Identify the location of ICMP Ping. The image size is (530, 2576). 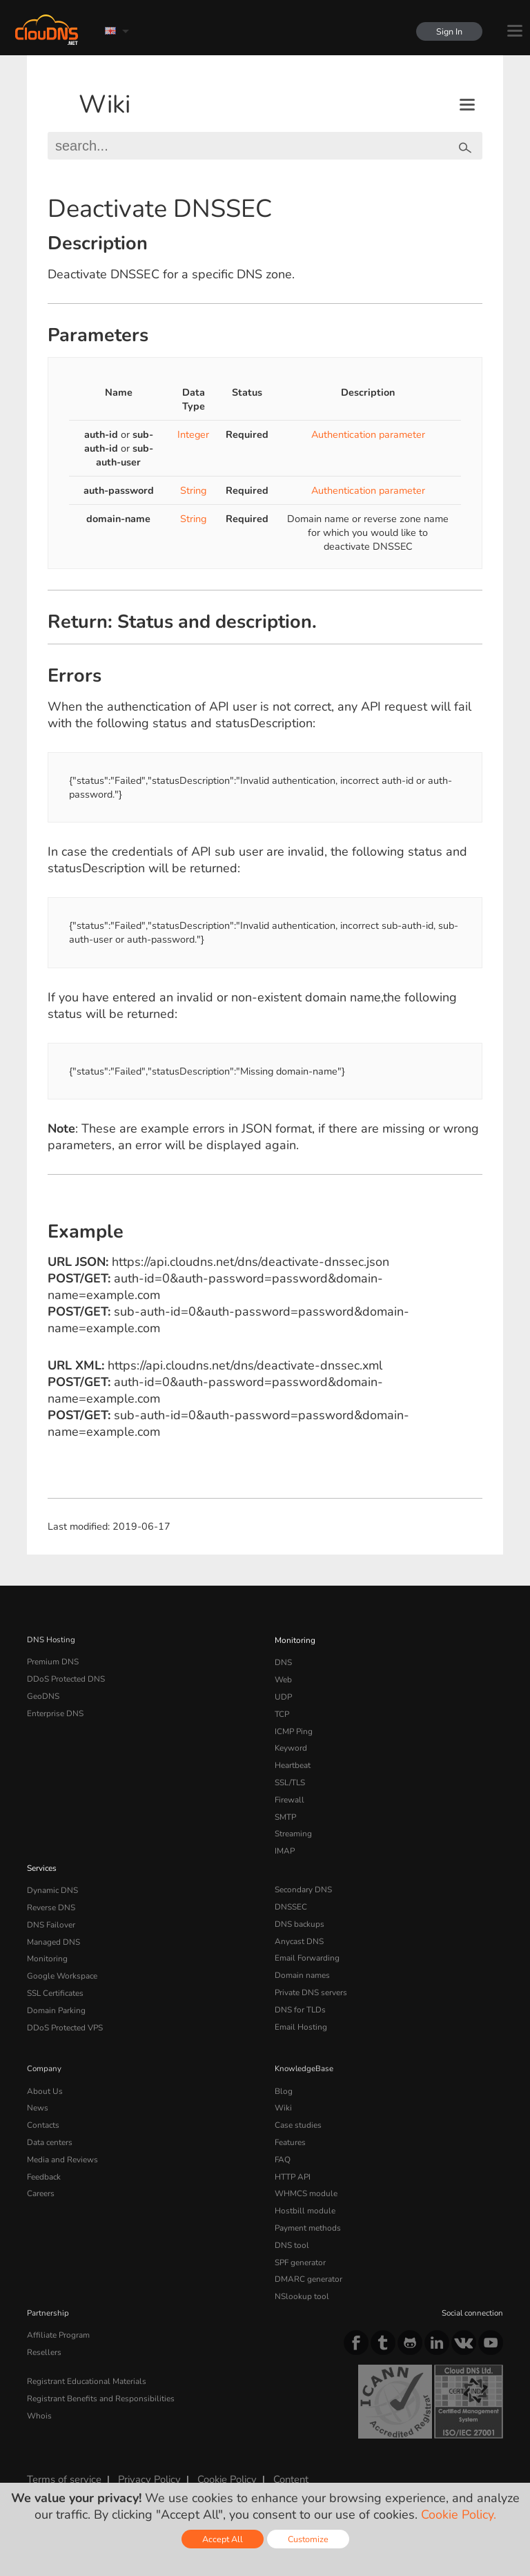
(294, 1727).